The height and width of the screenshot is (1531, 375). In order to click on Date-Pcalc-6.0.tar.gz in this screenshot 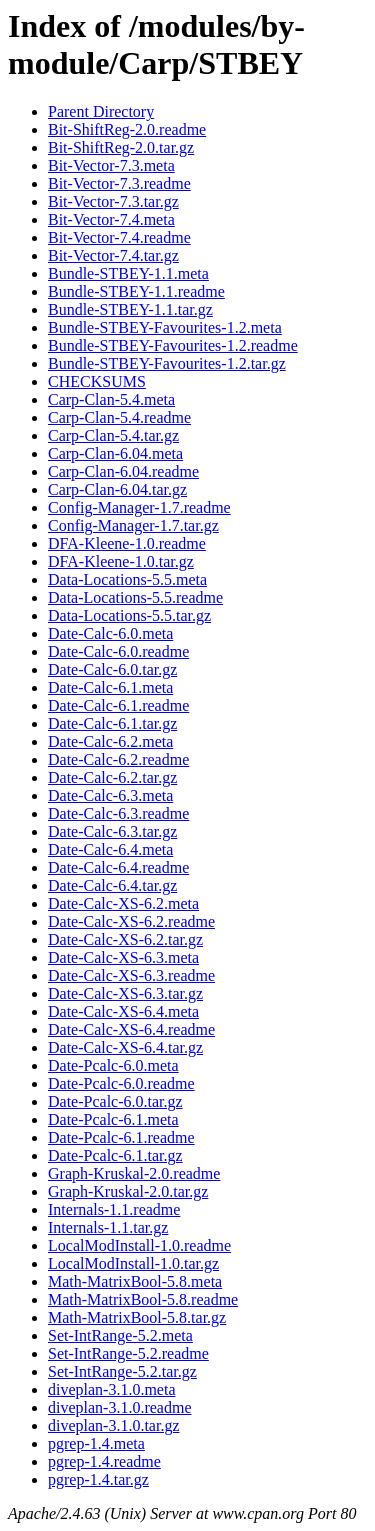, I will do `click(115, 1101)`.